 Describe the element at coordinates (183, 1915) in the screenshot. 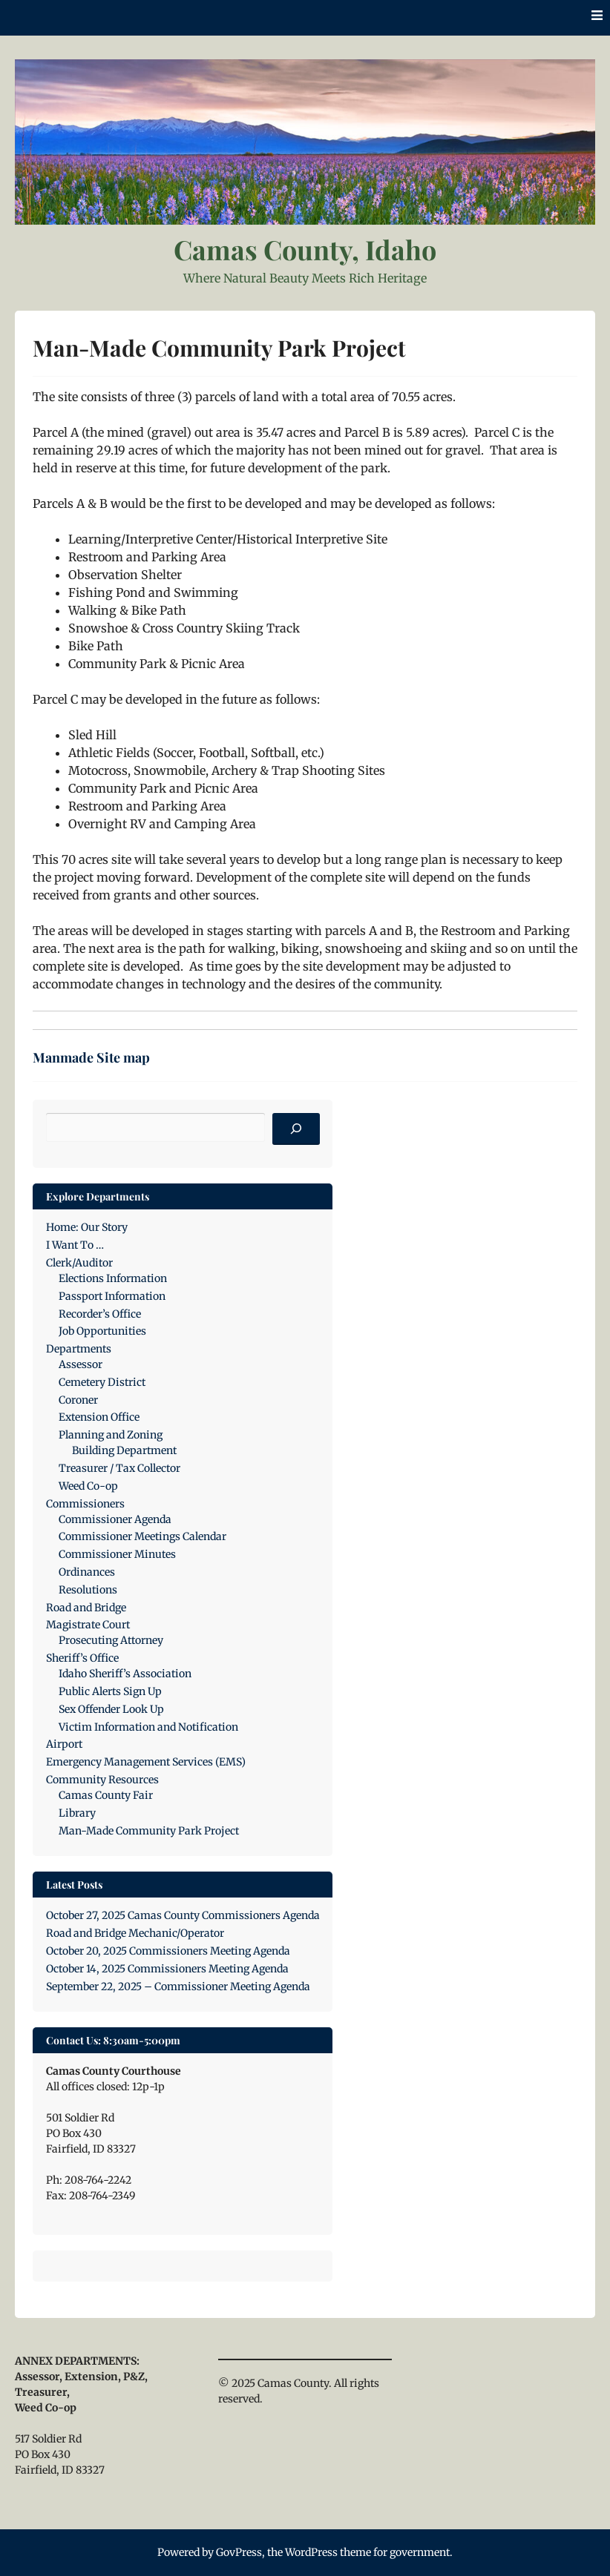

I see `October 27, 2025 Camas County Commissioners Agenda` at that location.